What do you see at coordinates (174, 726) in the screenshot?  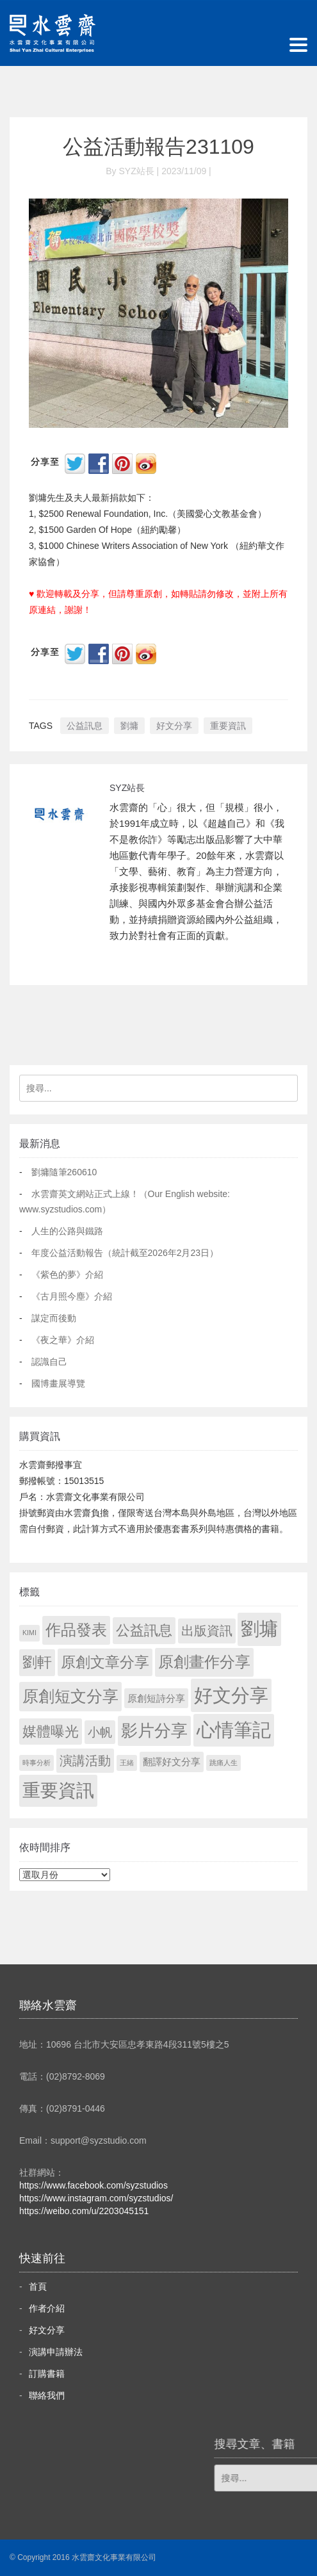 I see `好文分享` at bounding box center [174, 726].